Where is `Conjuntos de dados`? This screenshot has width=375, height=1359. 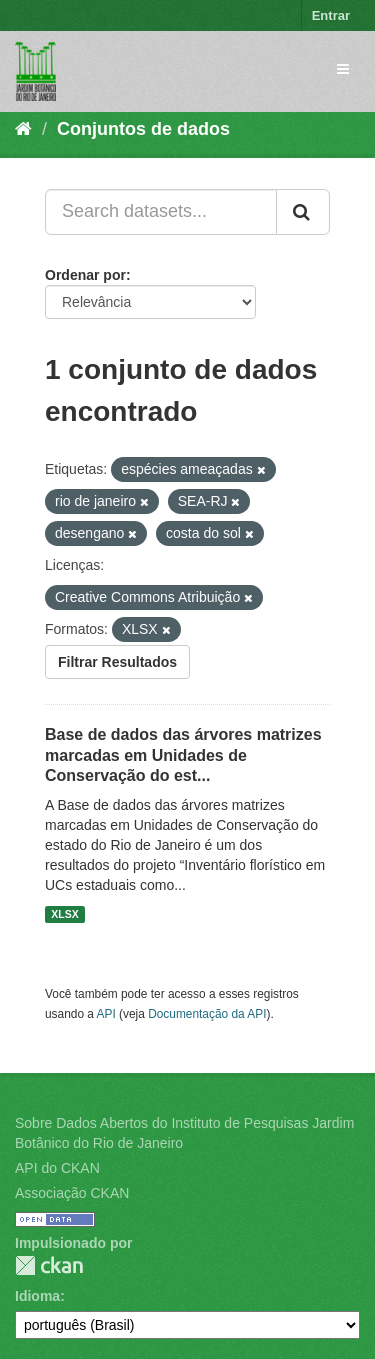
Conjuntos de dados is located at coordinates (143, 129).